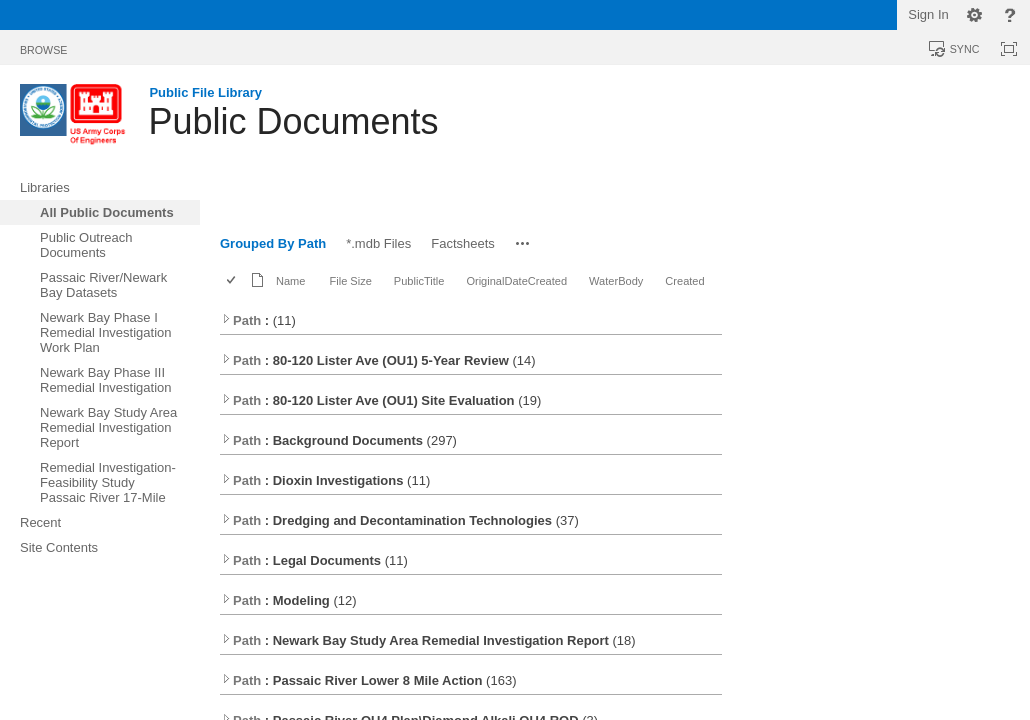 This screenshot has width=1030, height=720. What do you see at coordinates (684, 281) in the screenshot?
I see `Created` at bounding box center [684, 281].